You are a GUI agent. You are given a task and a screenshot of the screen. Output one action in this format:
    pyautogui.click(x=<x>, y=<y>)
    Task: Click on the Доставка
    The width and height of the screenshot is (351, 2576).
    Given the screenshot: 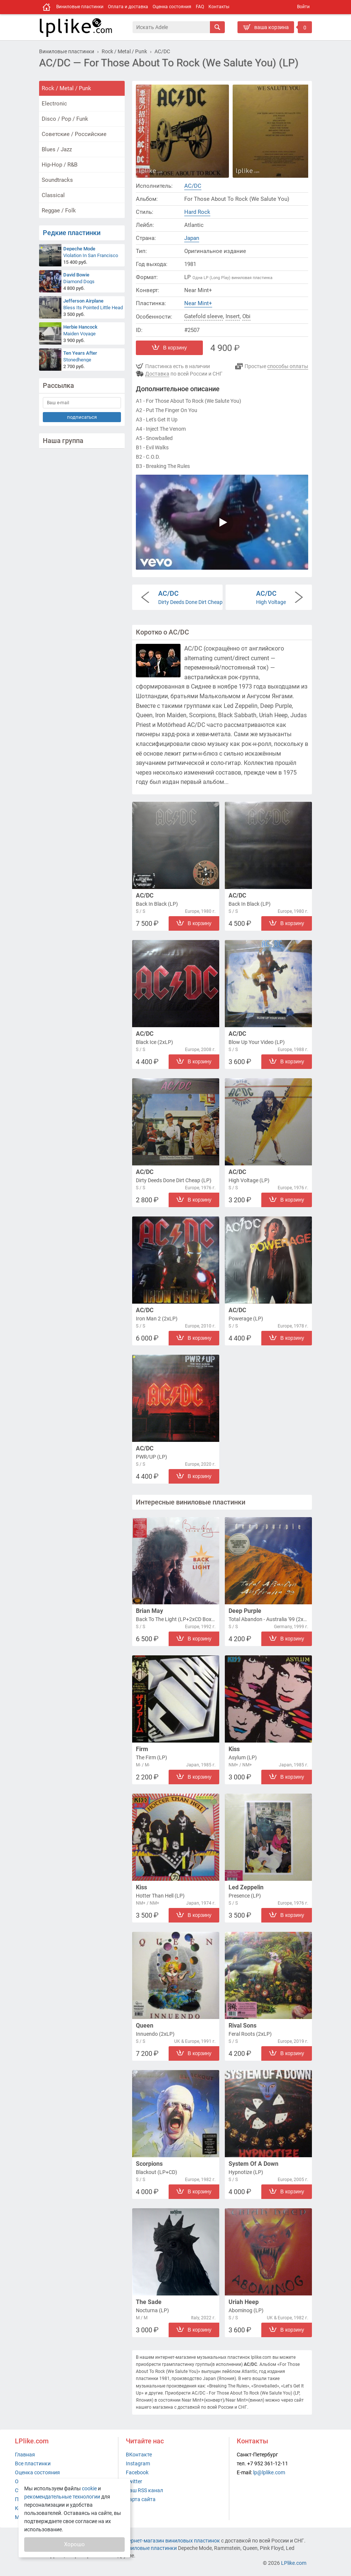 What is the action you would take?
    pyautogui.click(x=157, y=374)
    